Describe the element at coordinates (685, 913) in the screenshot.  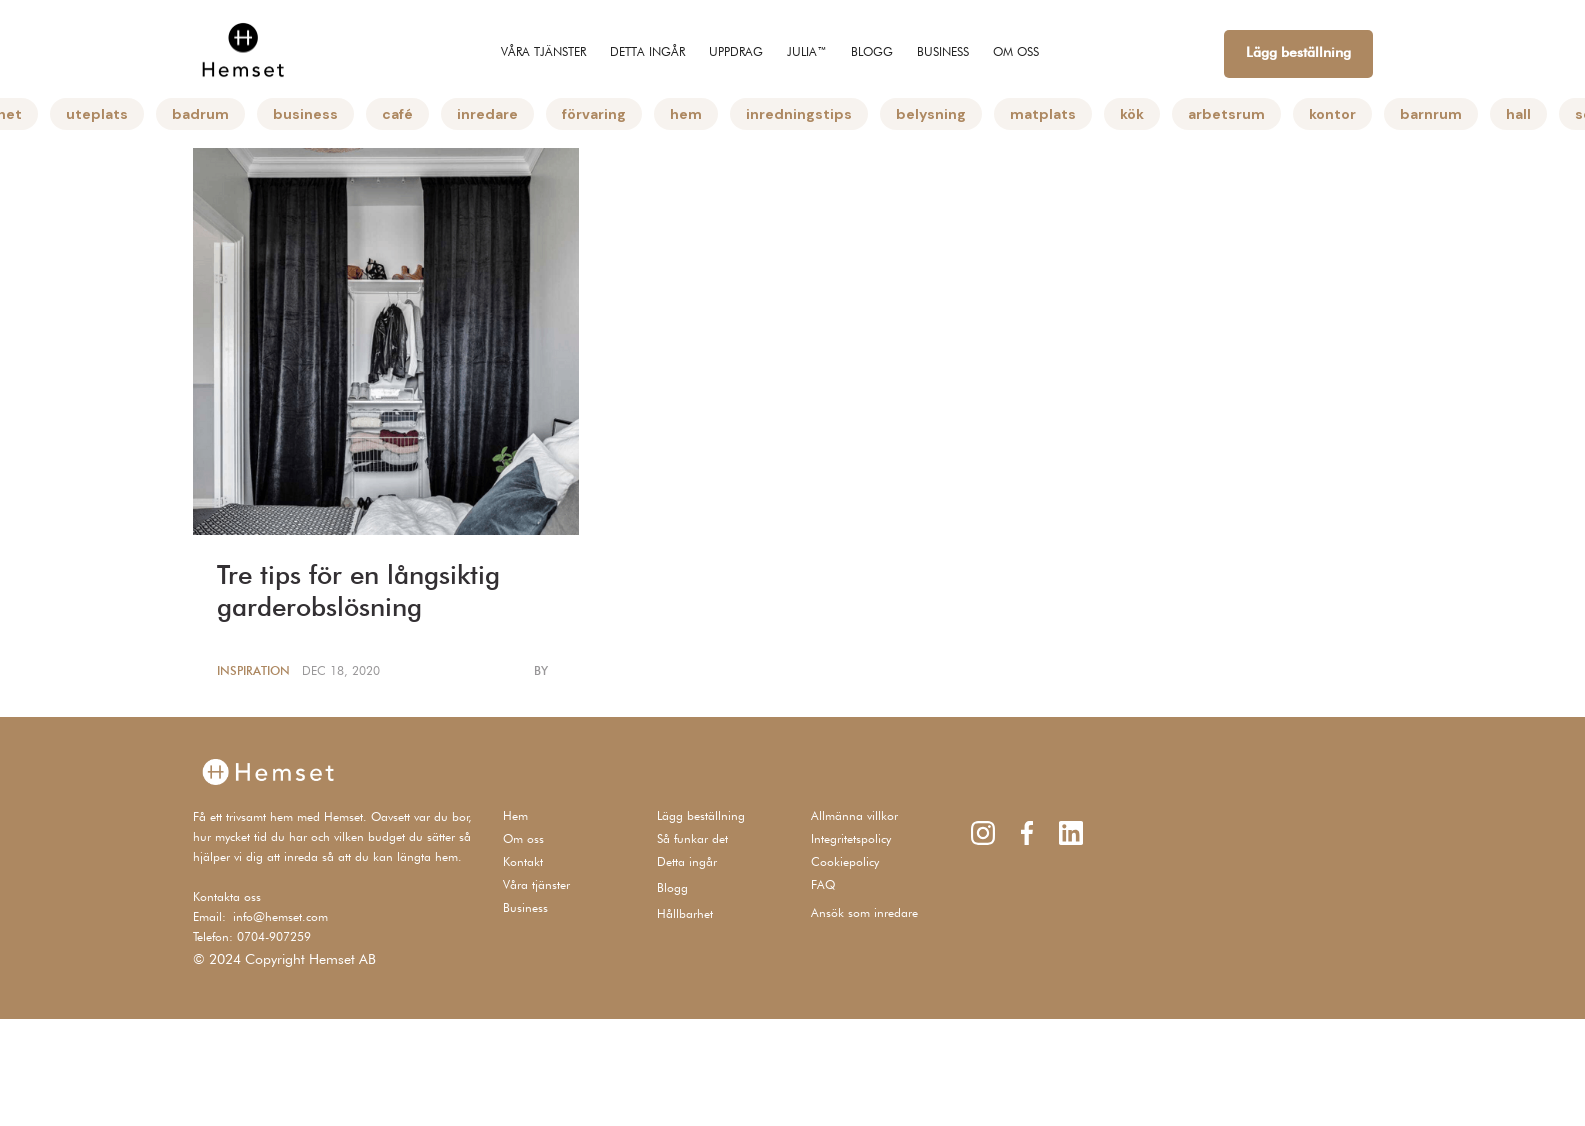
I see `Hållbarhet` at that location.